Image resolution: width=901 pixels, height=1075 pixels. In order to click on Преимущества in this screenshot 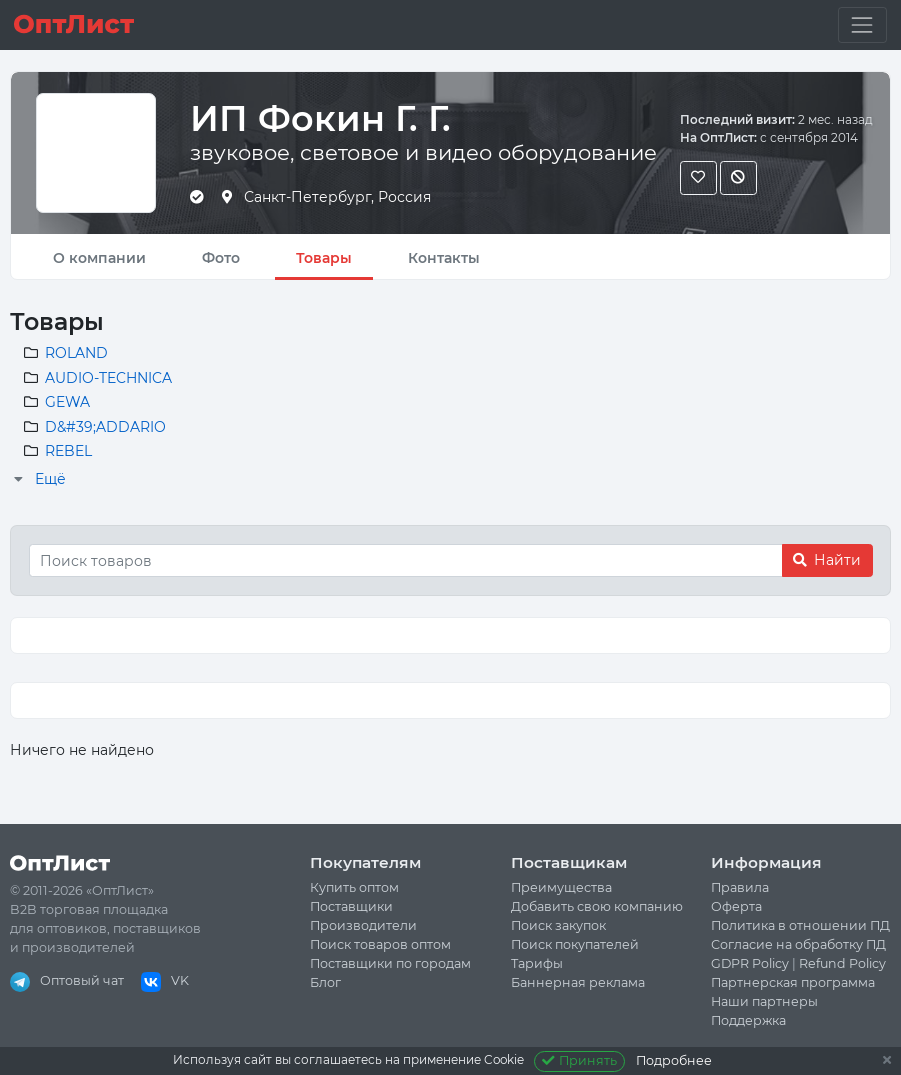, I will do `click(561, 887)`.